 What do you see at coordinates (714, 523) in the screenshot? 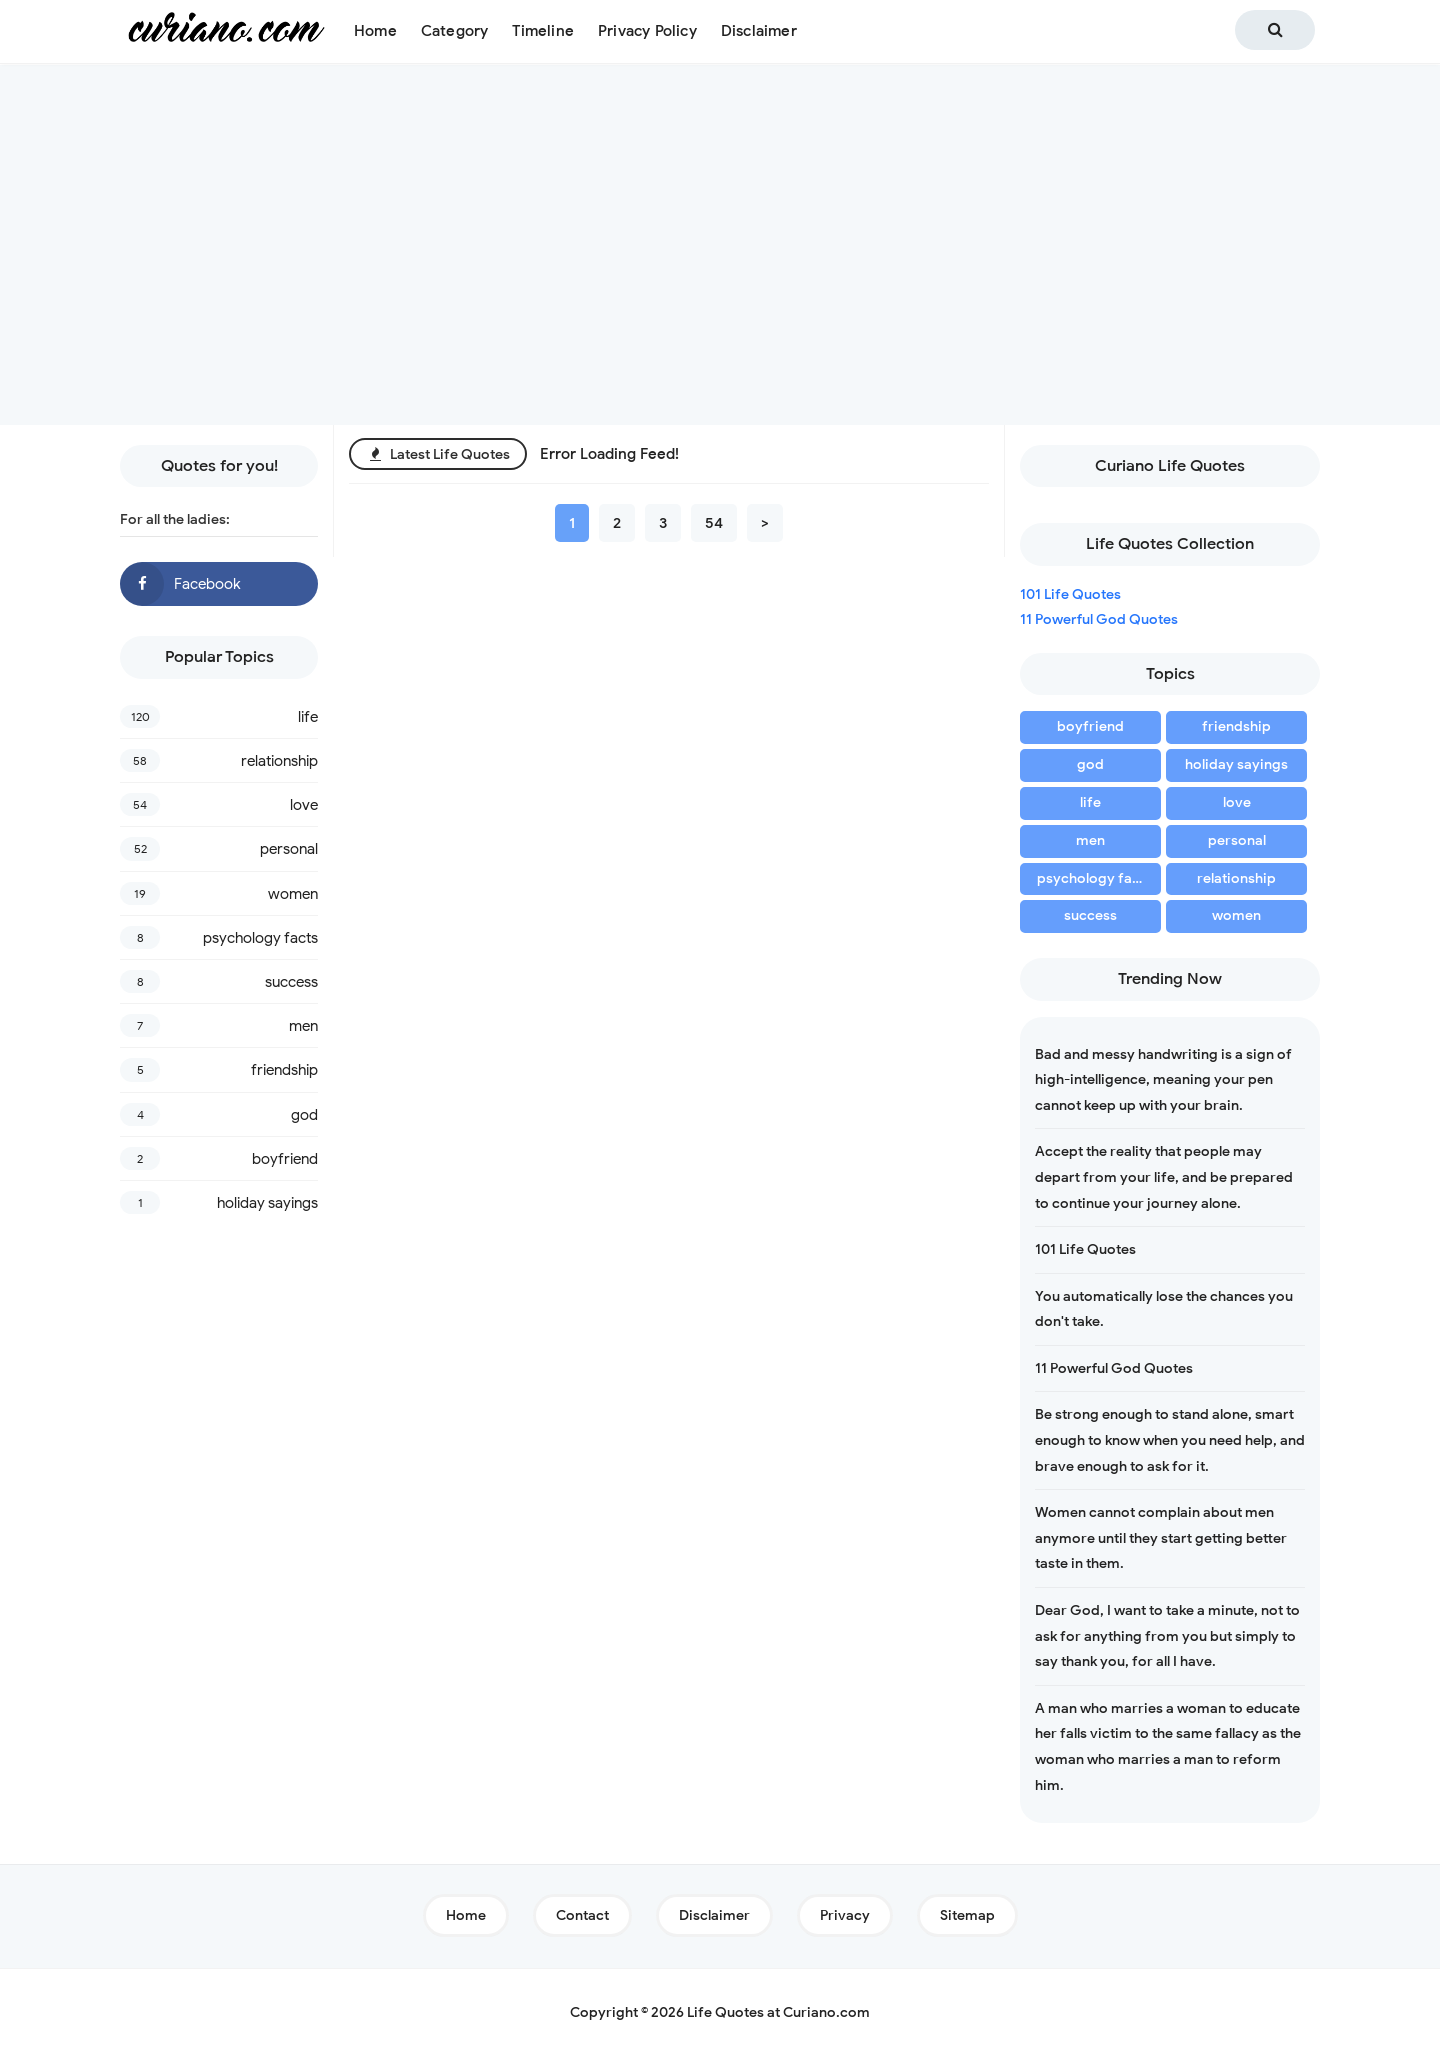
I see `54` at bounding box center [714, 523].